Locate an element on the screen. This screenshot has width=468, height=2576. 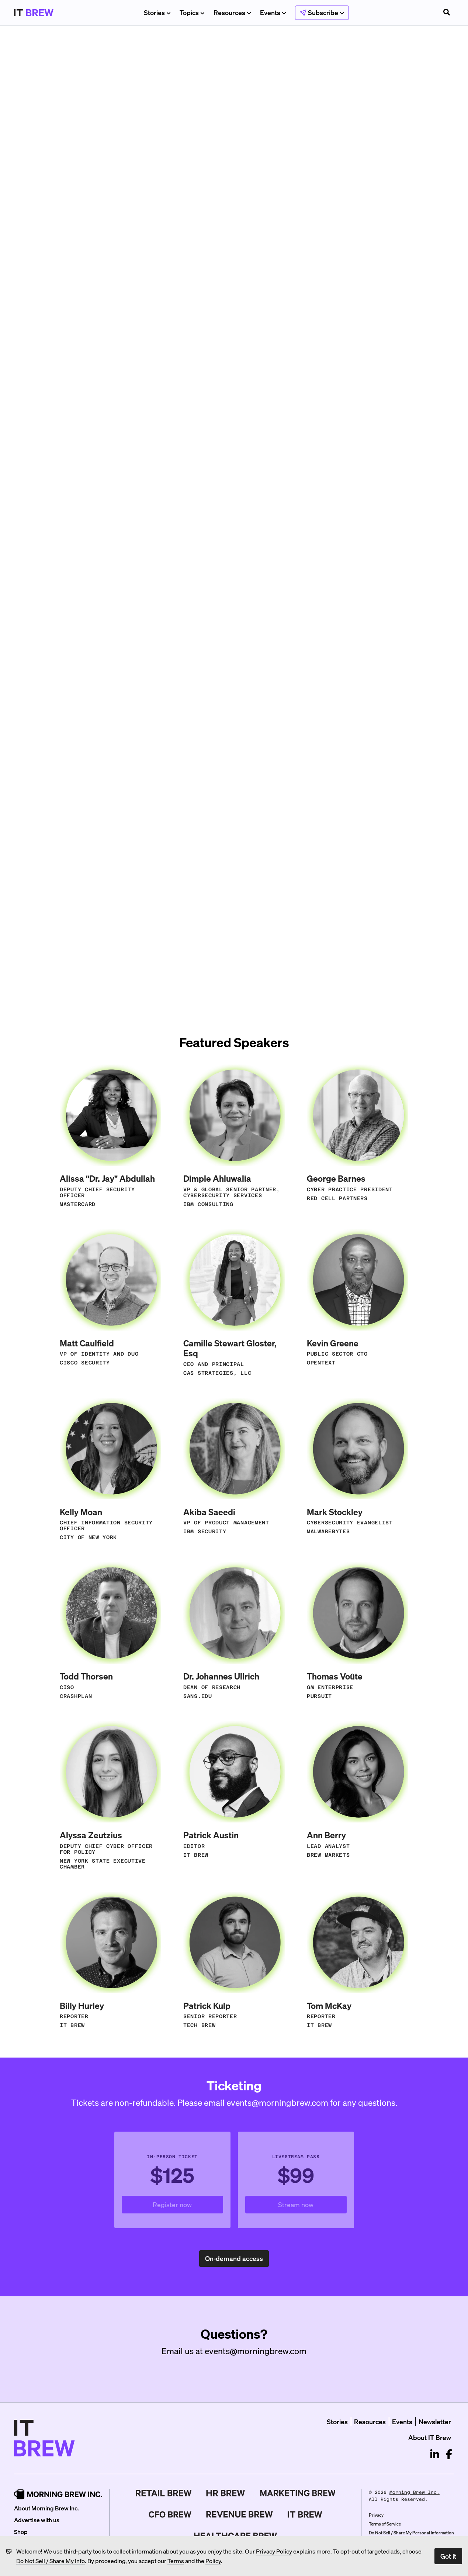
Morning Brew Inc. is located at coordinates (414, 2492).